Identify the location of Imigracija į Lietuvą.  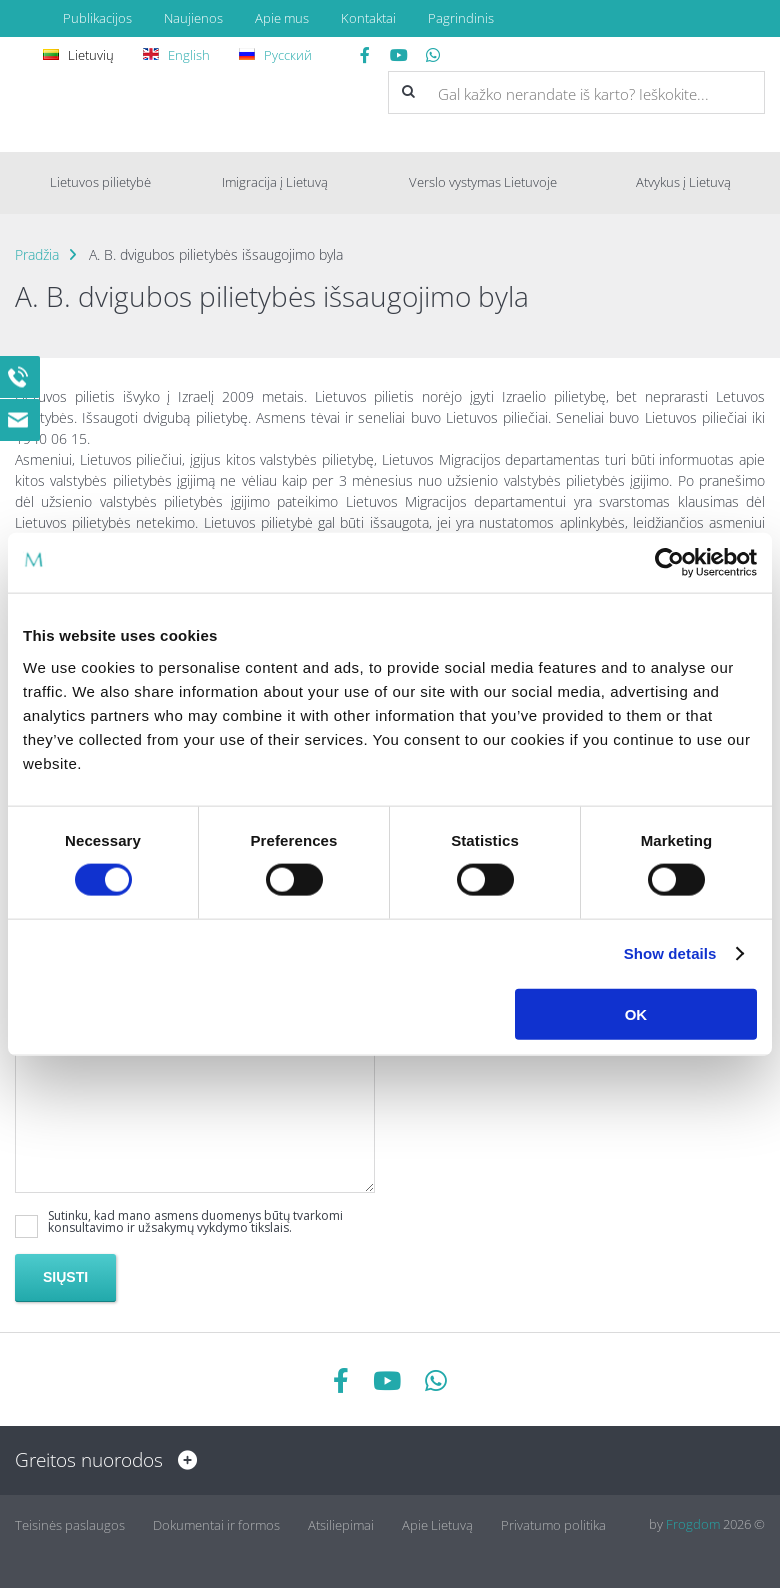
(275, 182).